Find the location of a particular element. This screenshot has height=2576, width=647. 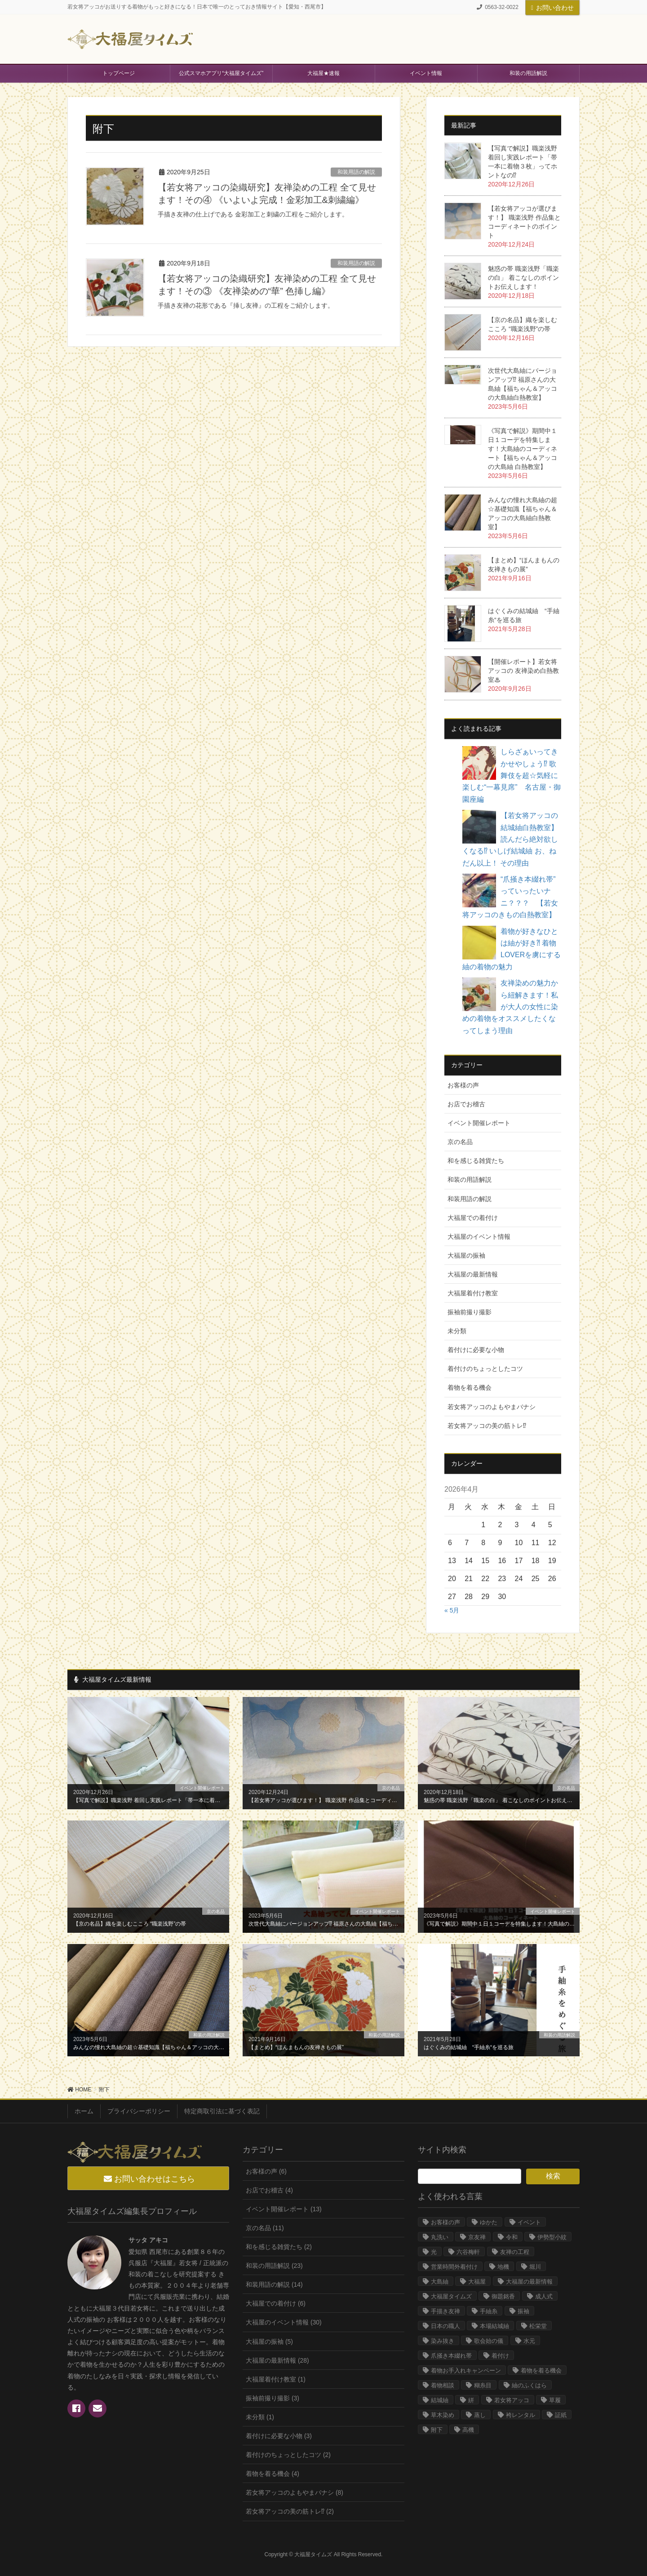

着付けに必要な小物 is located at coordinates (476, 1349).